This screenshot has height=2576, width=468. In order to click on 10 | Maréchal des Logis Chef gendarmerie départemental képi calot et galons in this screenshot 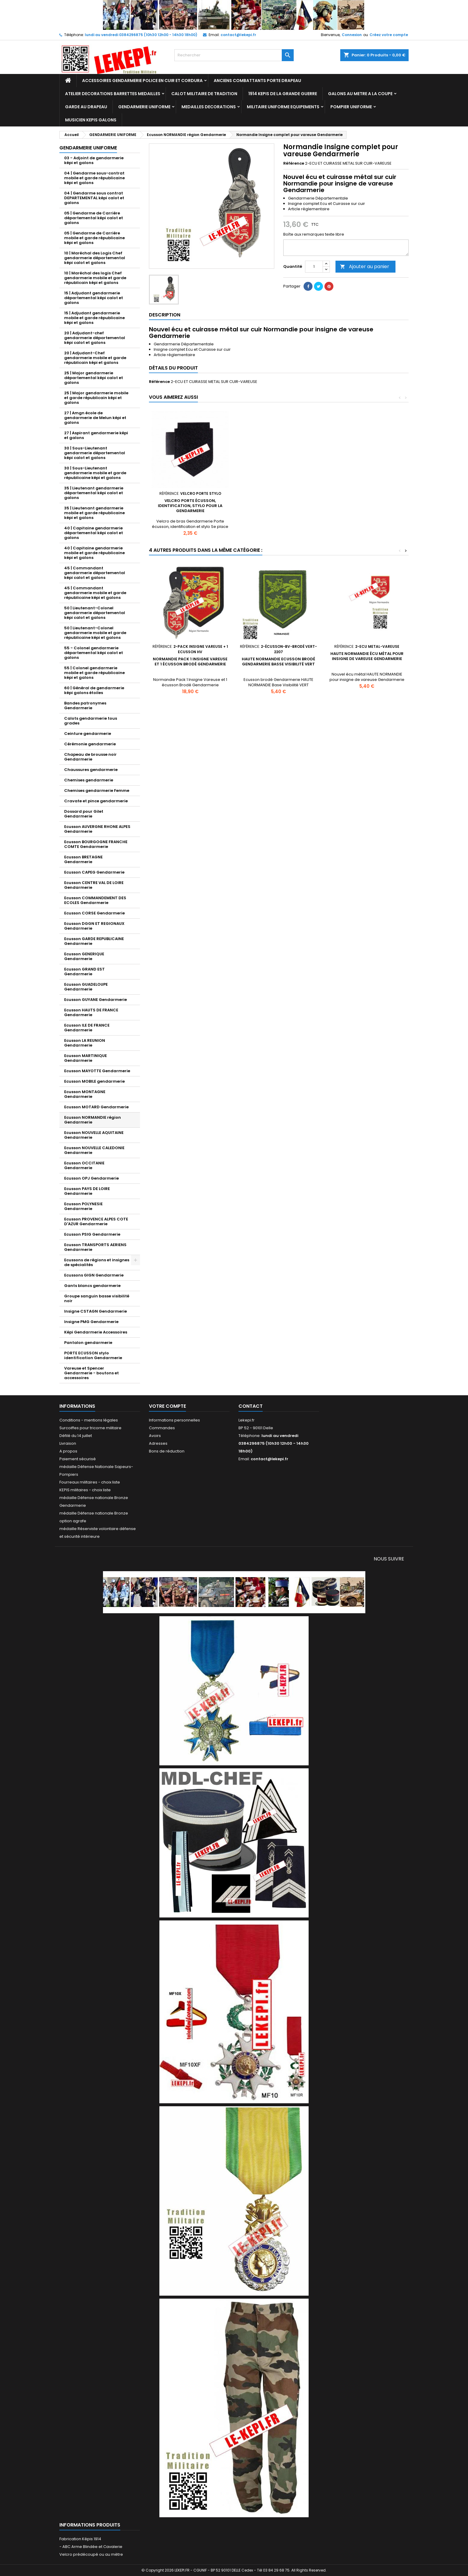, I will do `click(94, 257)`.